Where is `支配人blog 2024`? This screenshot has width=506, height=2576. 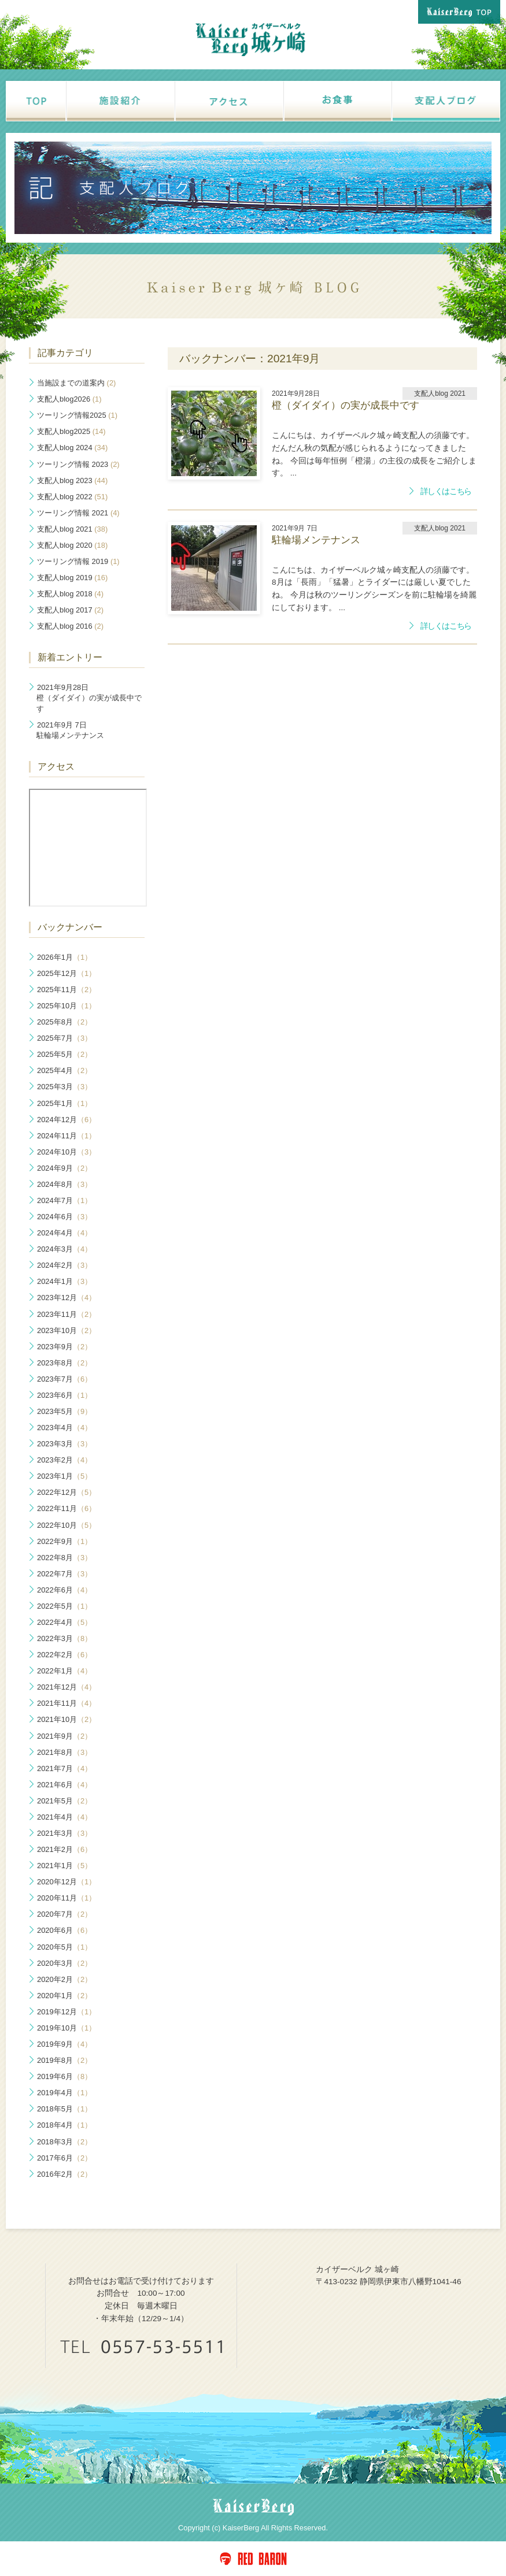 支配人blog 2024 is located at coordinates (72, 447).